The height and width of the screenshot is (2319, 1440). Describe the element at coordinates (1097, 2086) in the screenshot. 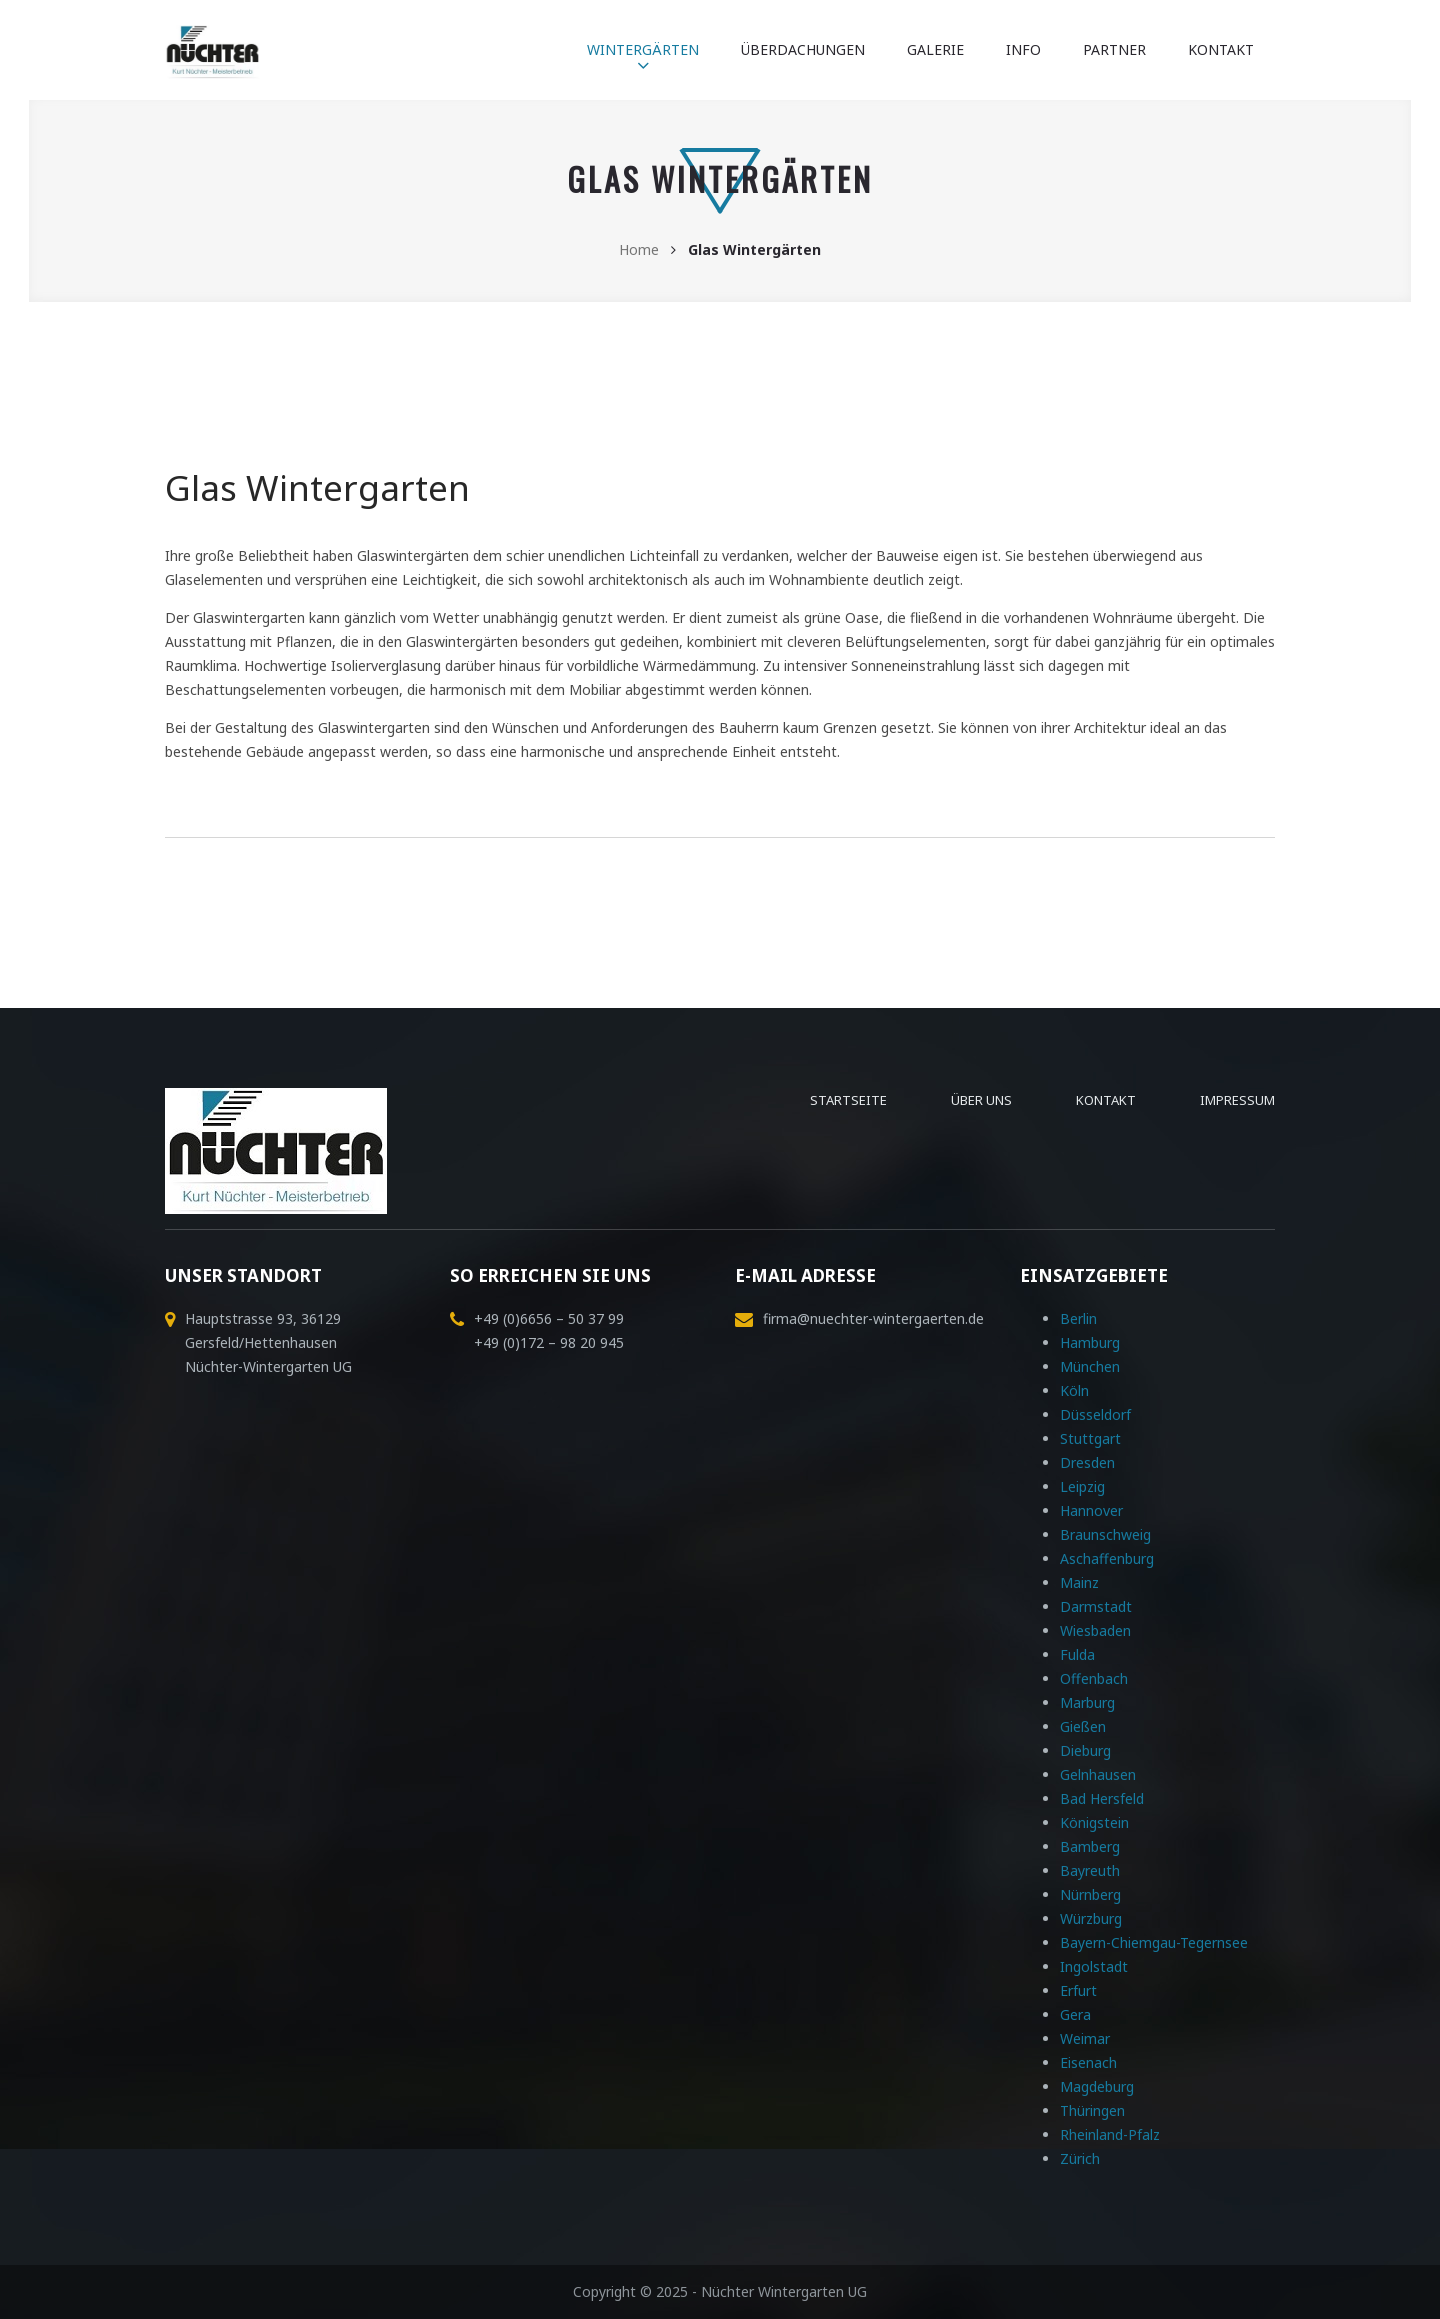

I see `Magdeburg` at that location.